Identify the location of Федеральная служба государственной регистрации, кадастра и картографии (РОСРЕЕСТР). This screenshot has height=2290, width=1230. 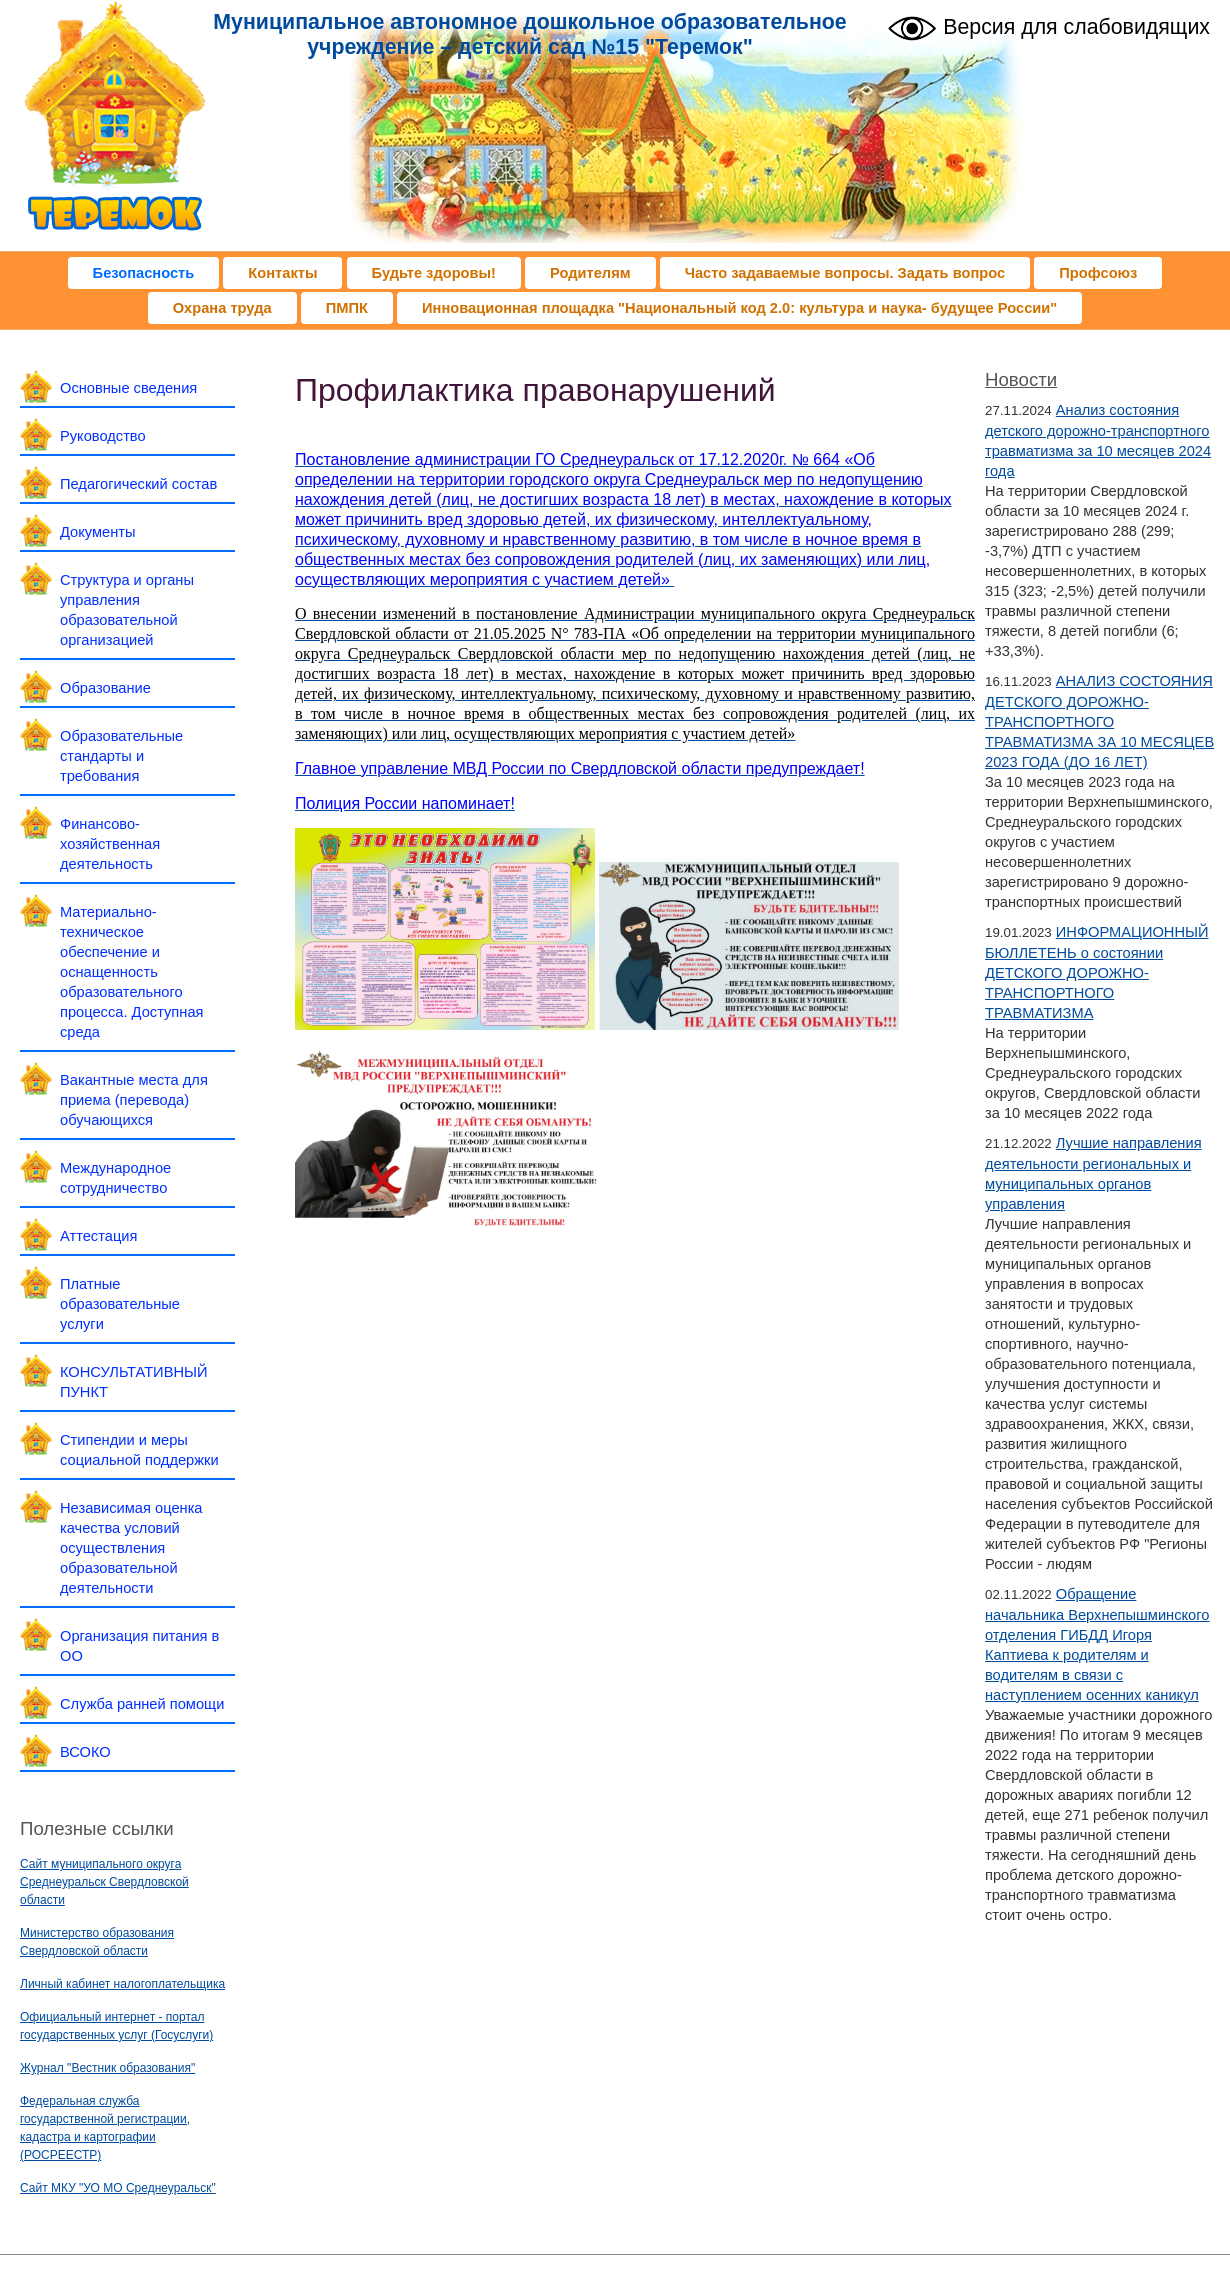
(105, 2128).